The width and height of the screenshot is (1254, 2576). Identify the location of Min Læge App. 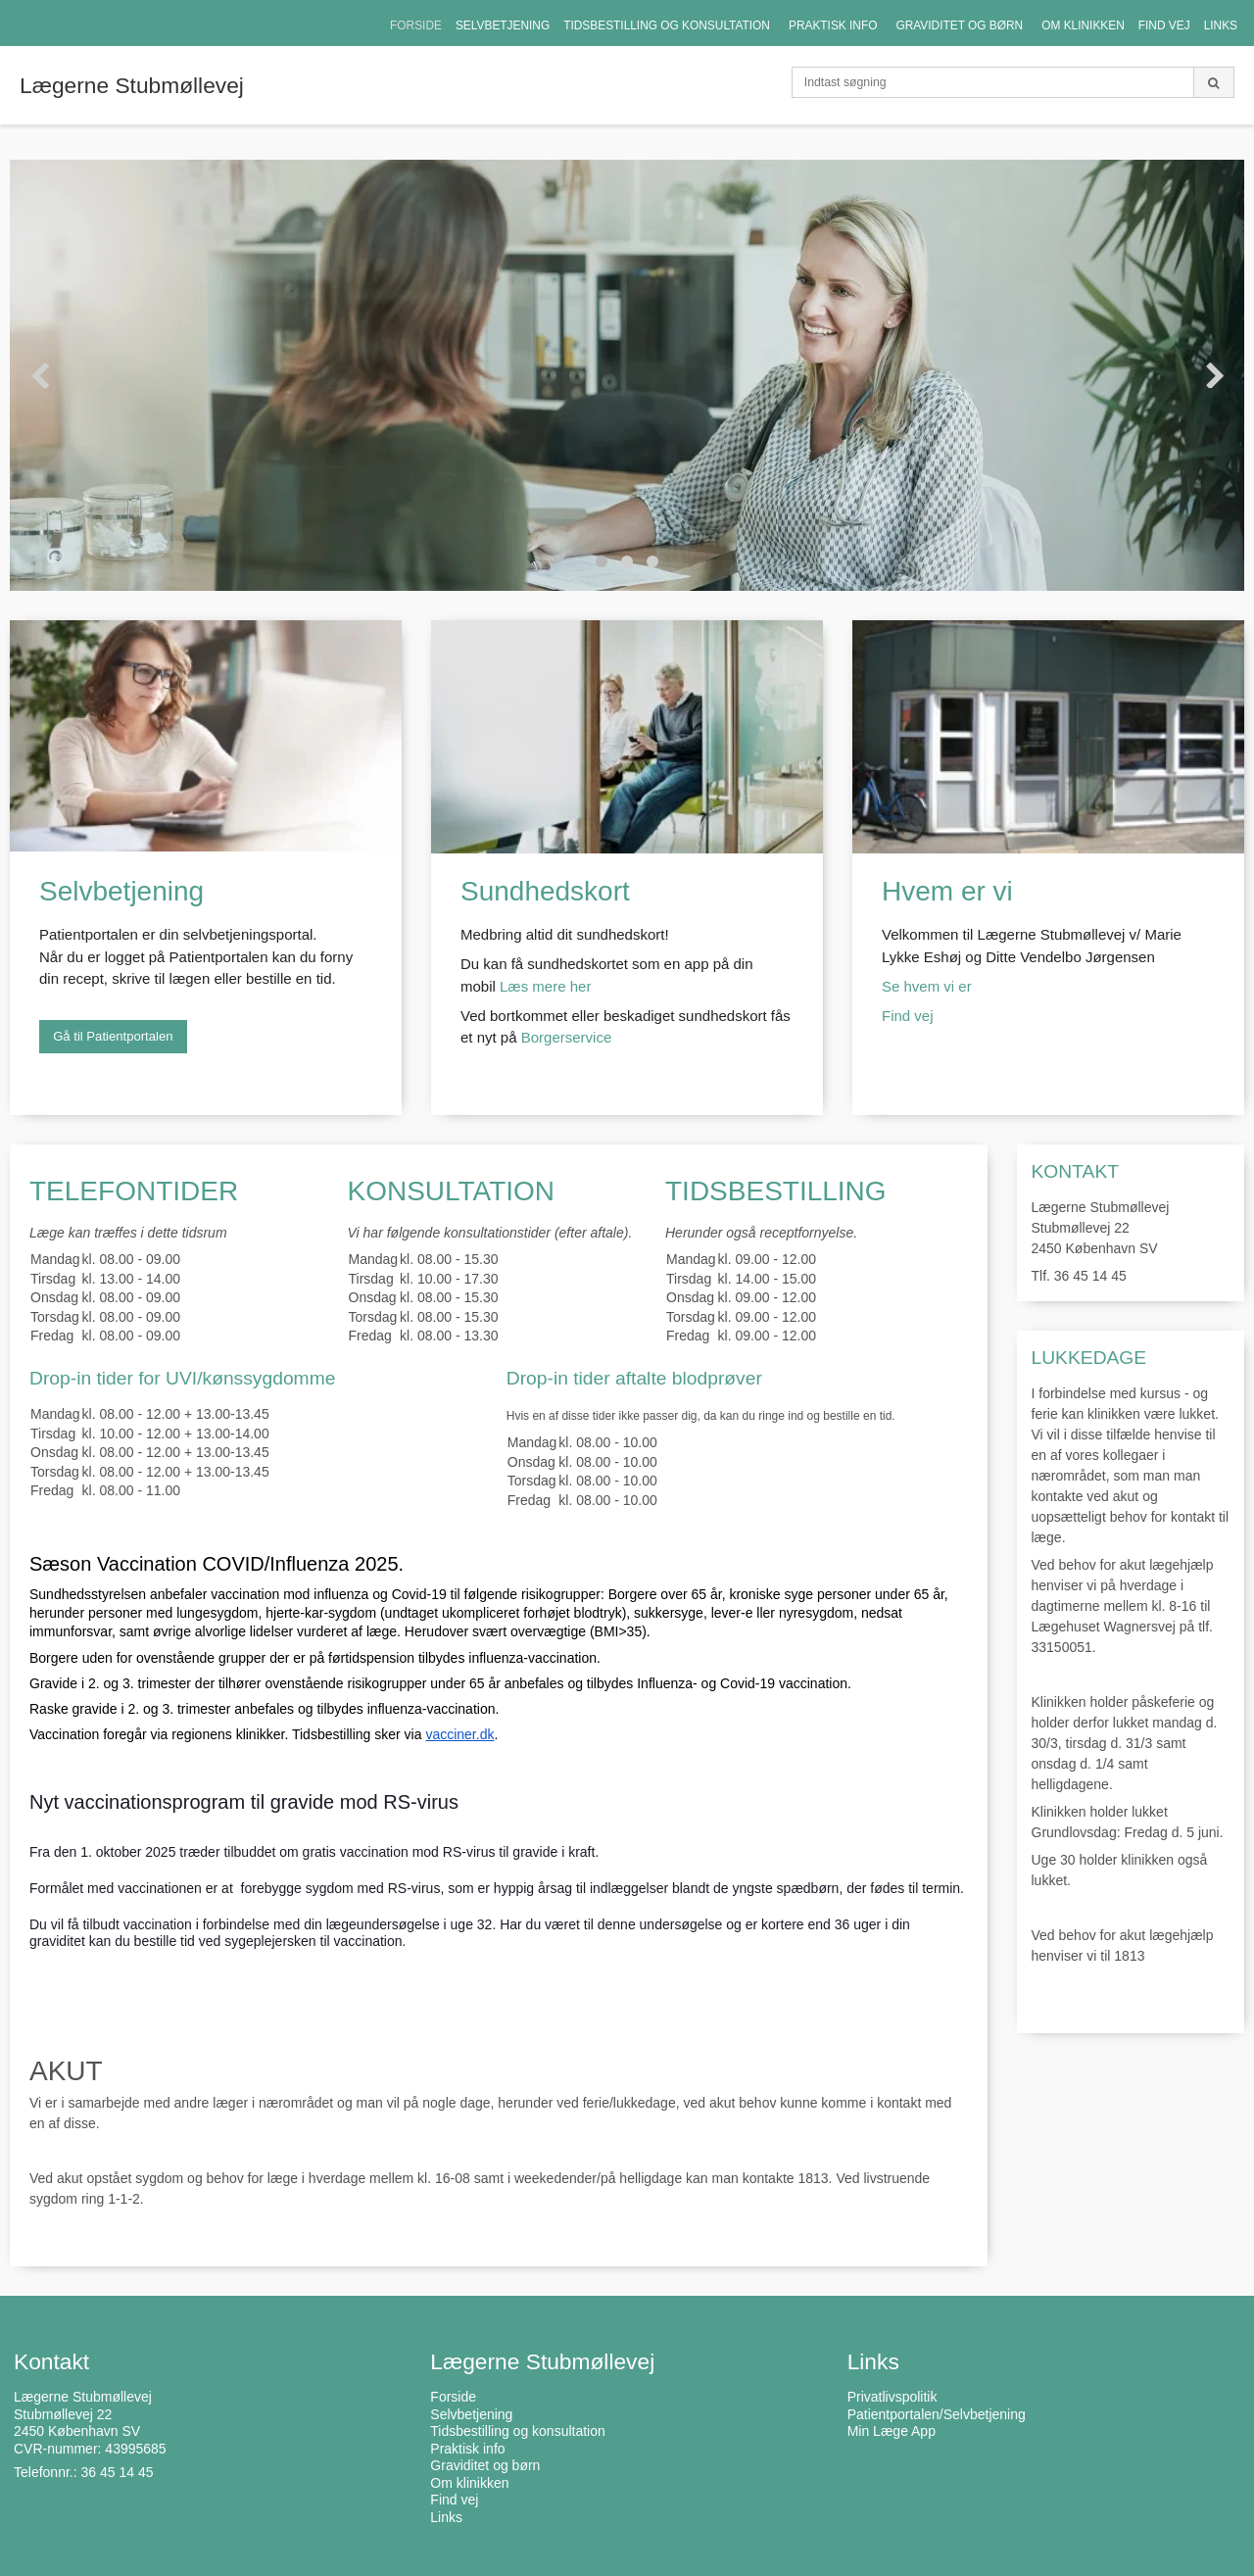
(891, 2431).